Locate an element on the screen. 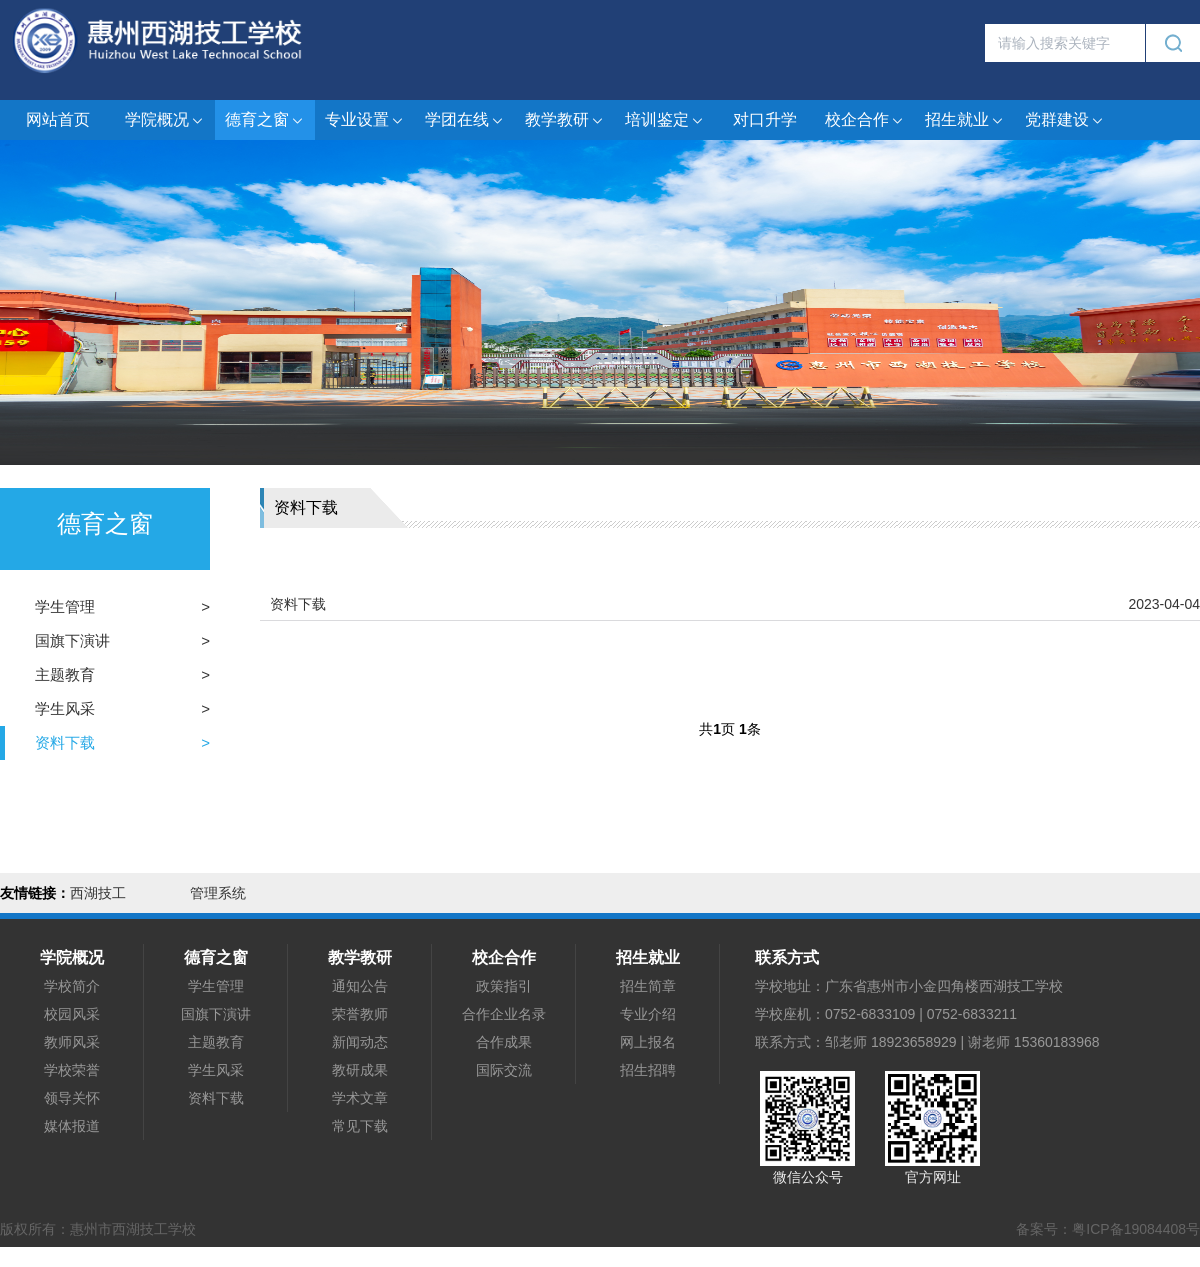 The width and height of the screenshot is (1200, 1267). 校企合作 is located at coordinates (865, 120).